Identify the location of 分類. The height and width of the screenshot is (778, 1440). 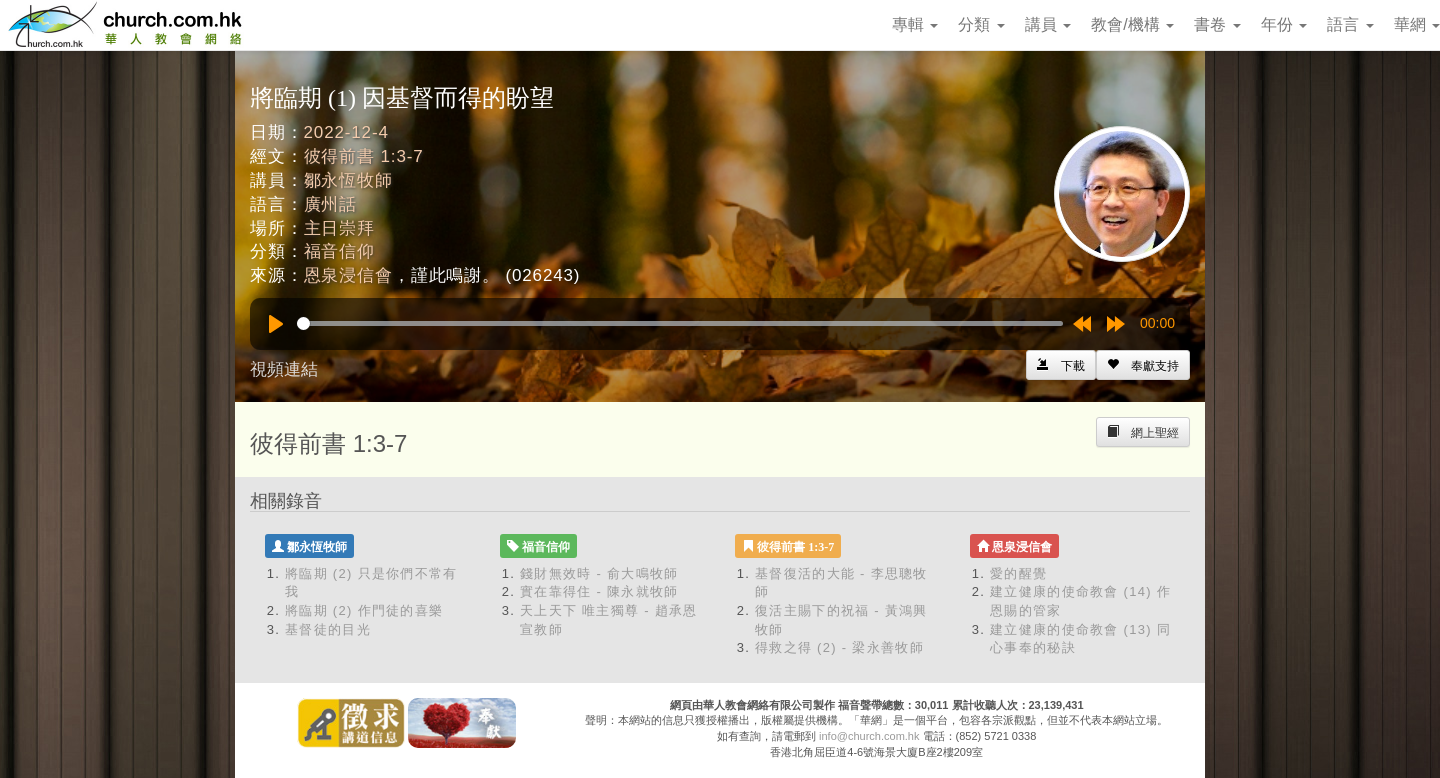
(981, 24).